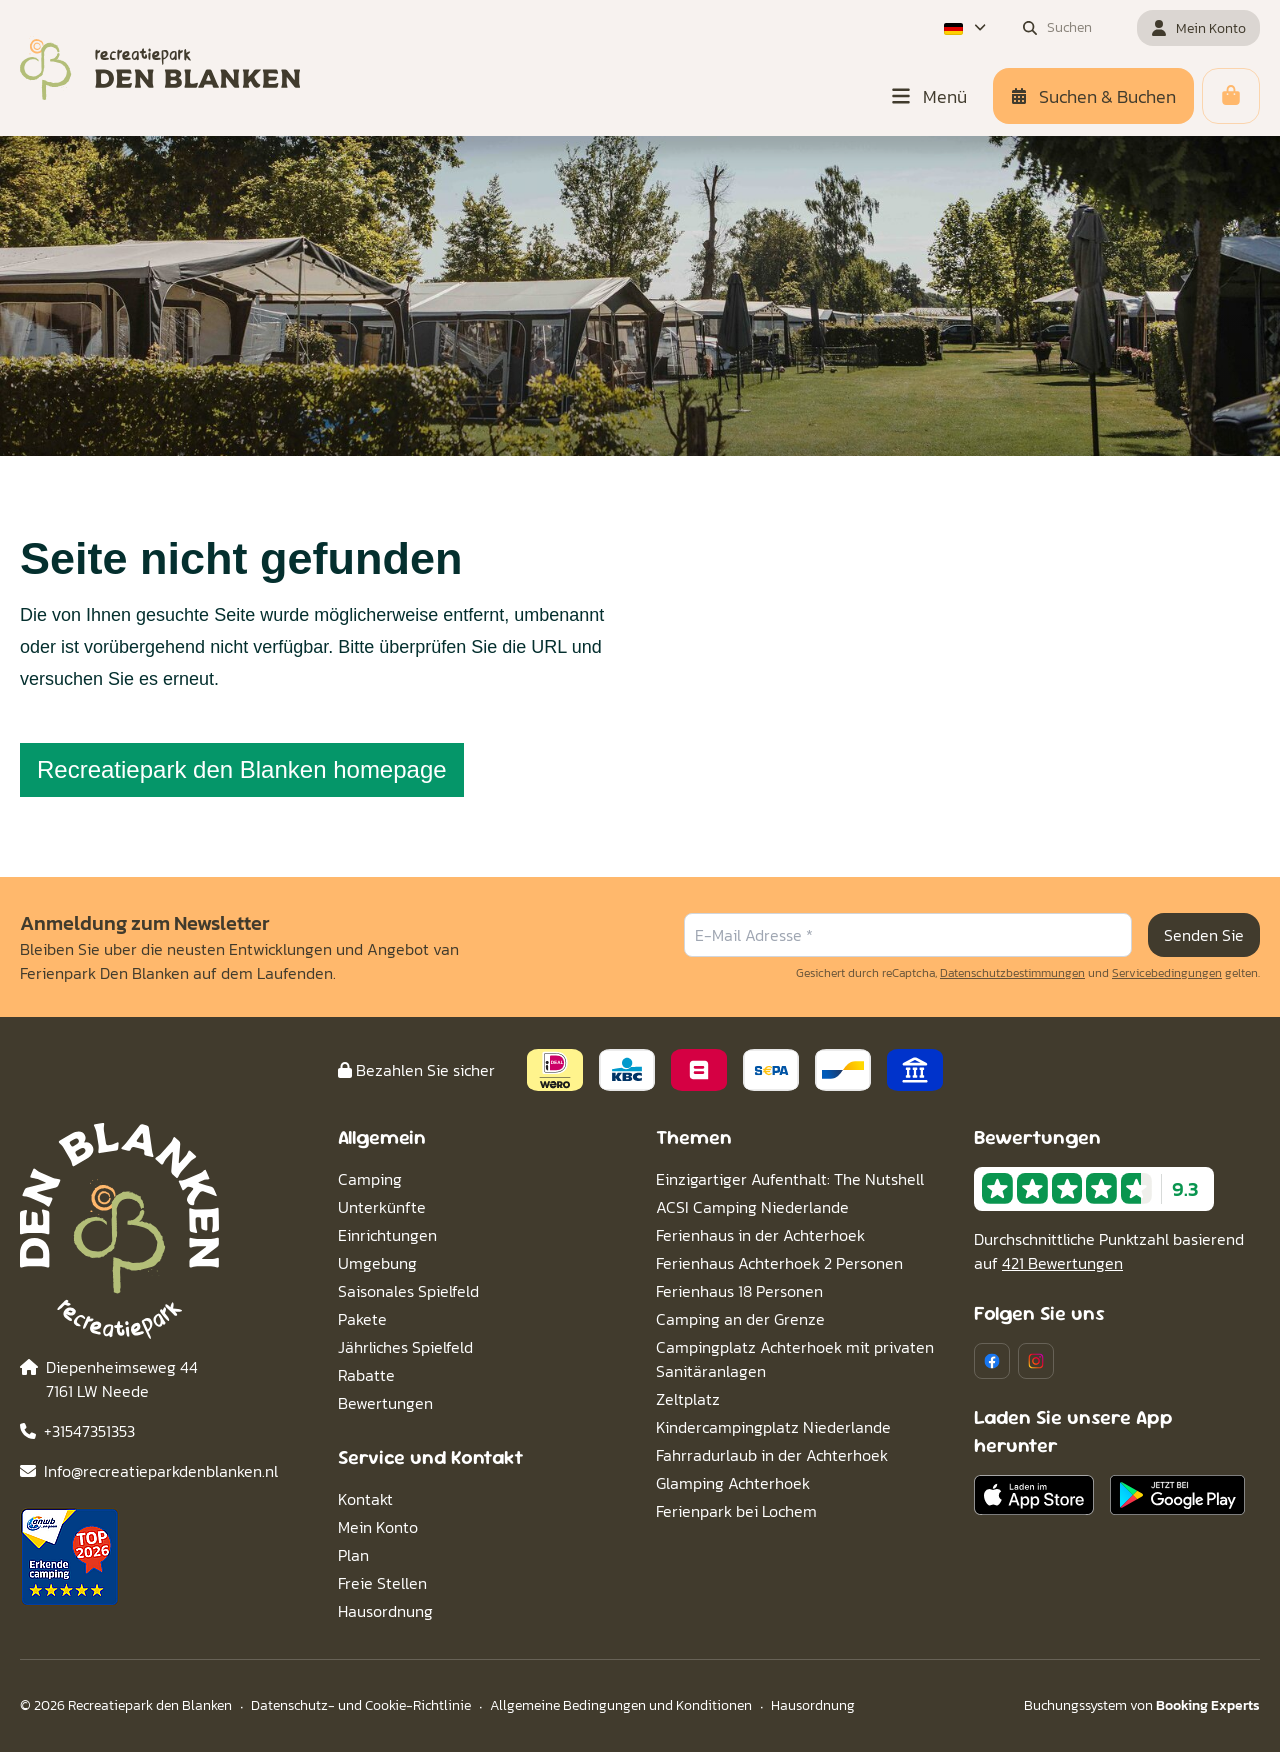 This screenshot has height=1752, width=1280. I want to click on Glamping Achterhoek, so click(733, 1483).